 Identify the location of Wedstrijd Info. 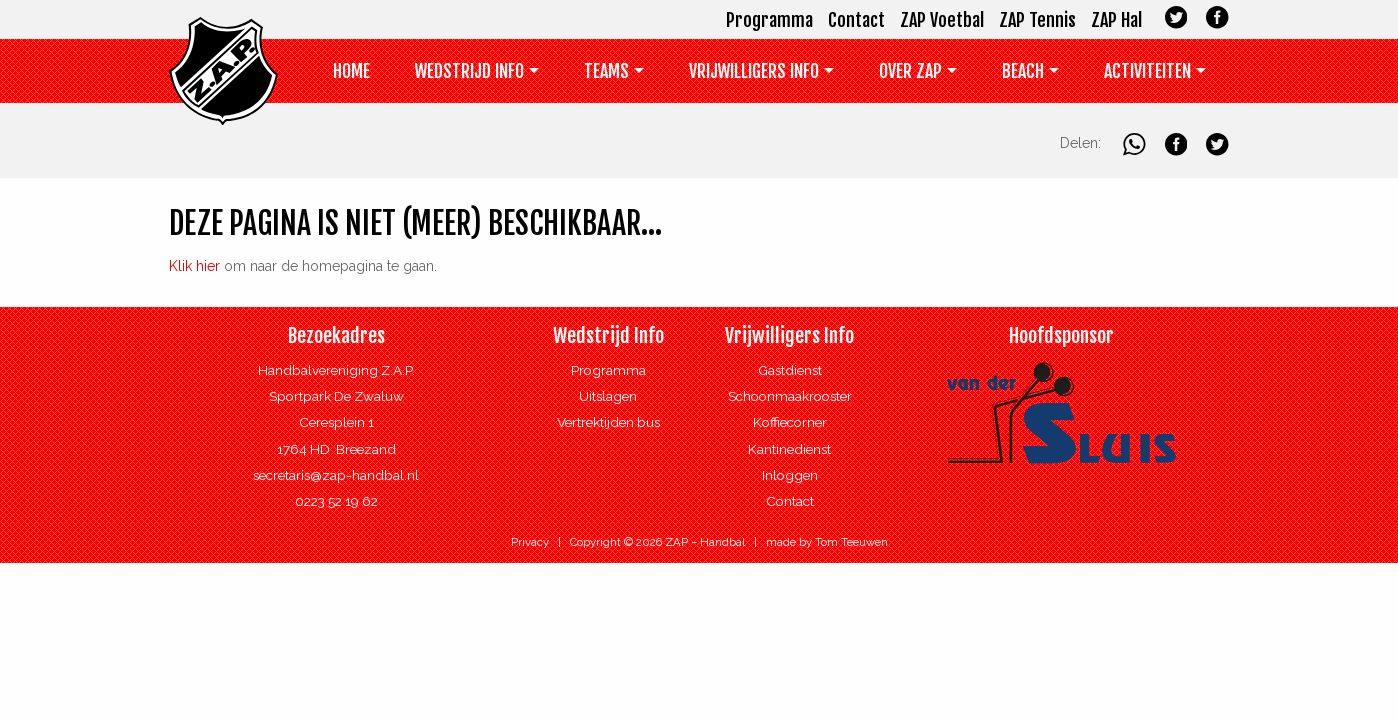
(469, 71).